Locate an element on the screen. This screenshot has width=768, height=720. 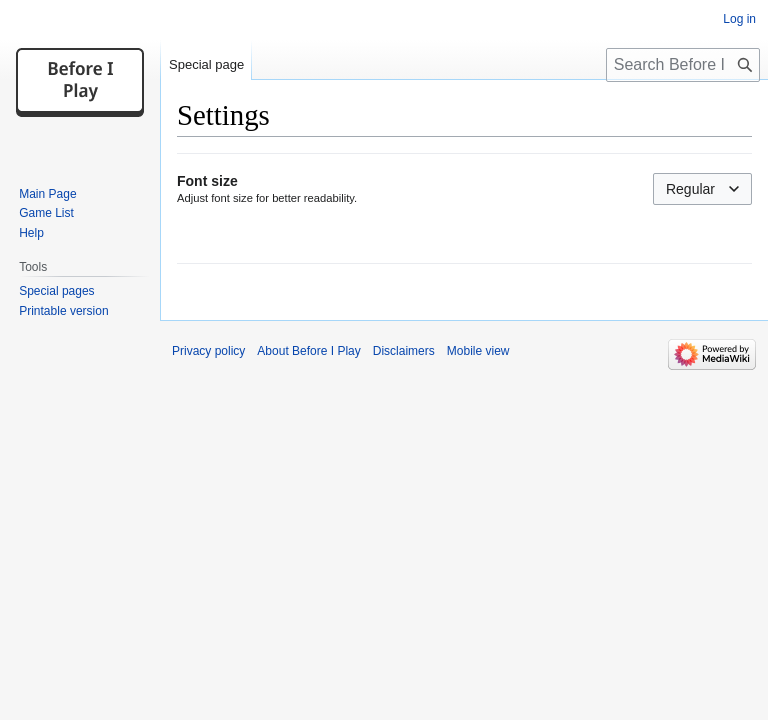
Privacy policy is located at coordinates (208, 351).